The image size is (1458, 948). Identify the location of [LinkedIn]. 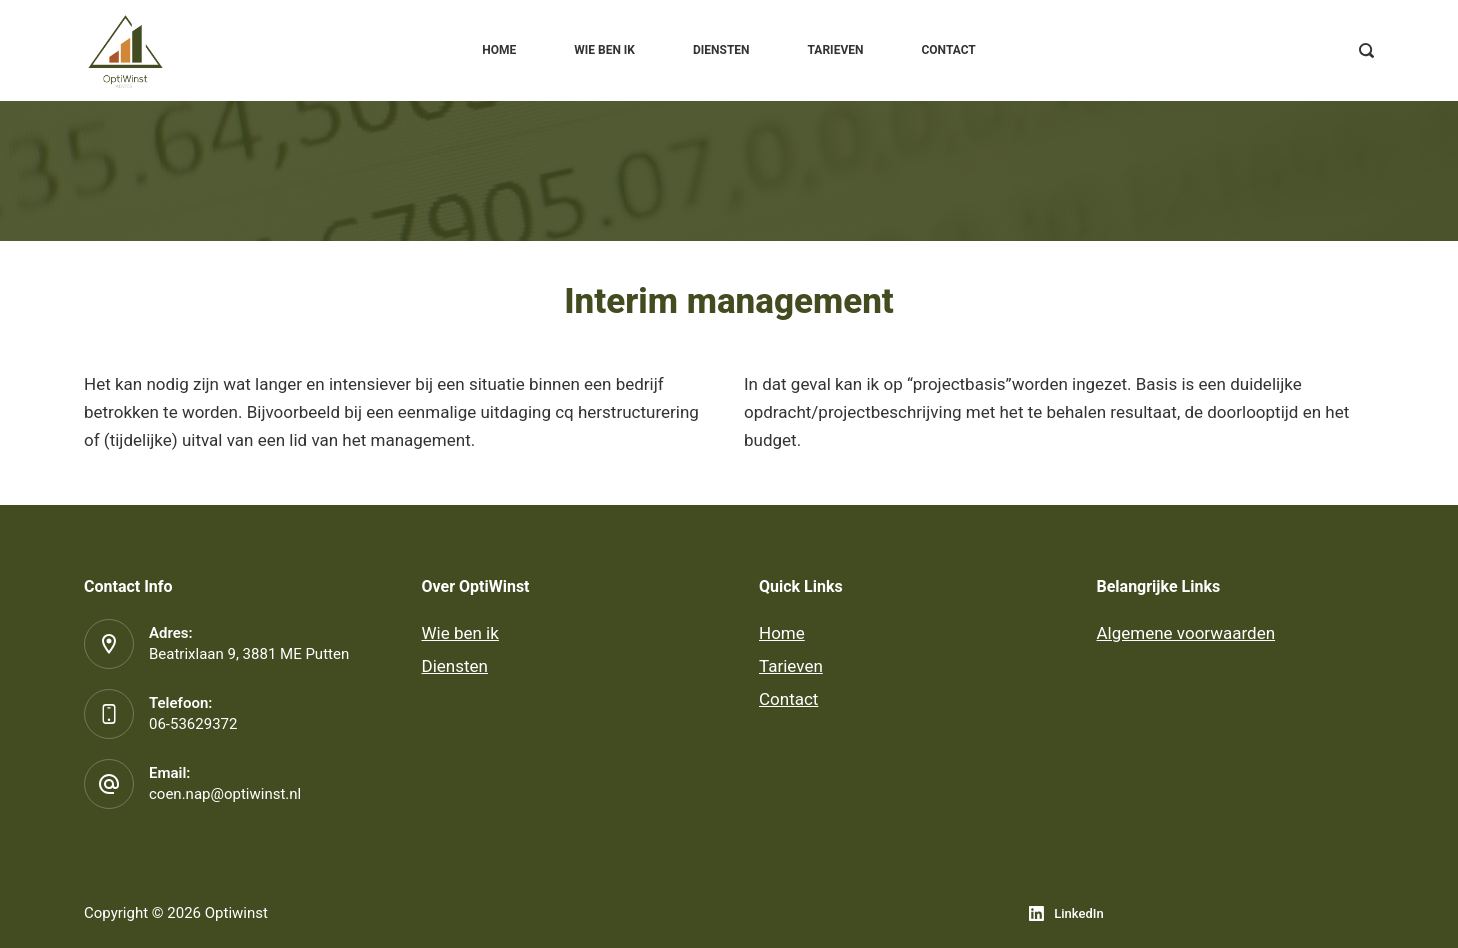
(1066, 913).